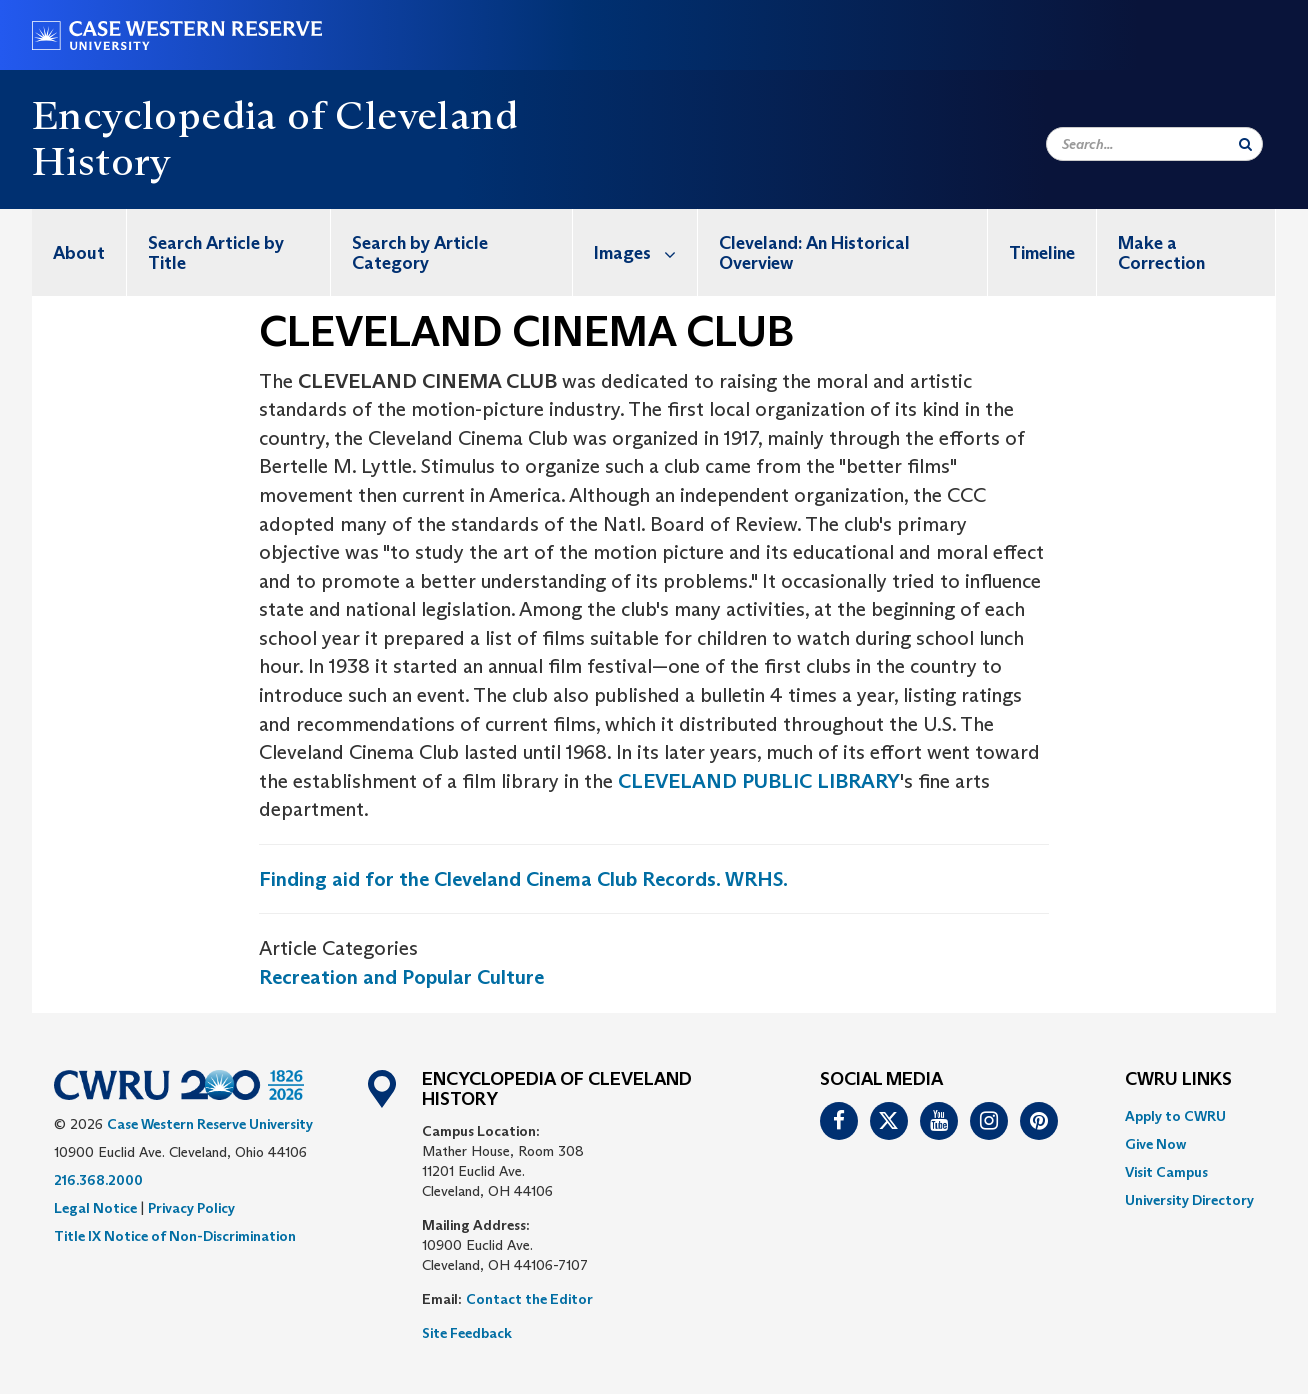  Describe the element at coordinates (401, 977) in the screenshot. I see `Recreation and Popular Culture` at that location.